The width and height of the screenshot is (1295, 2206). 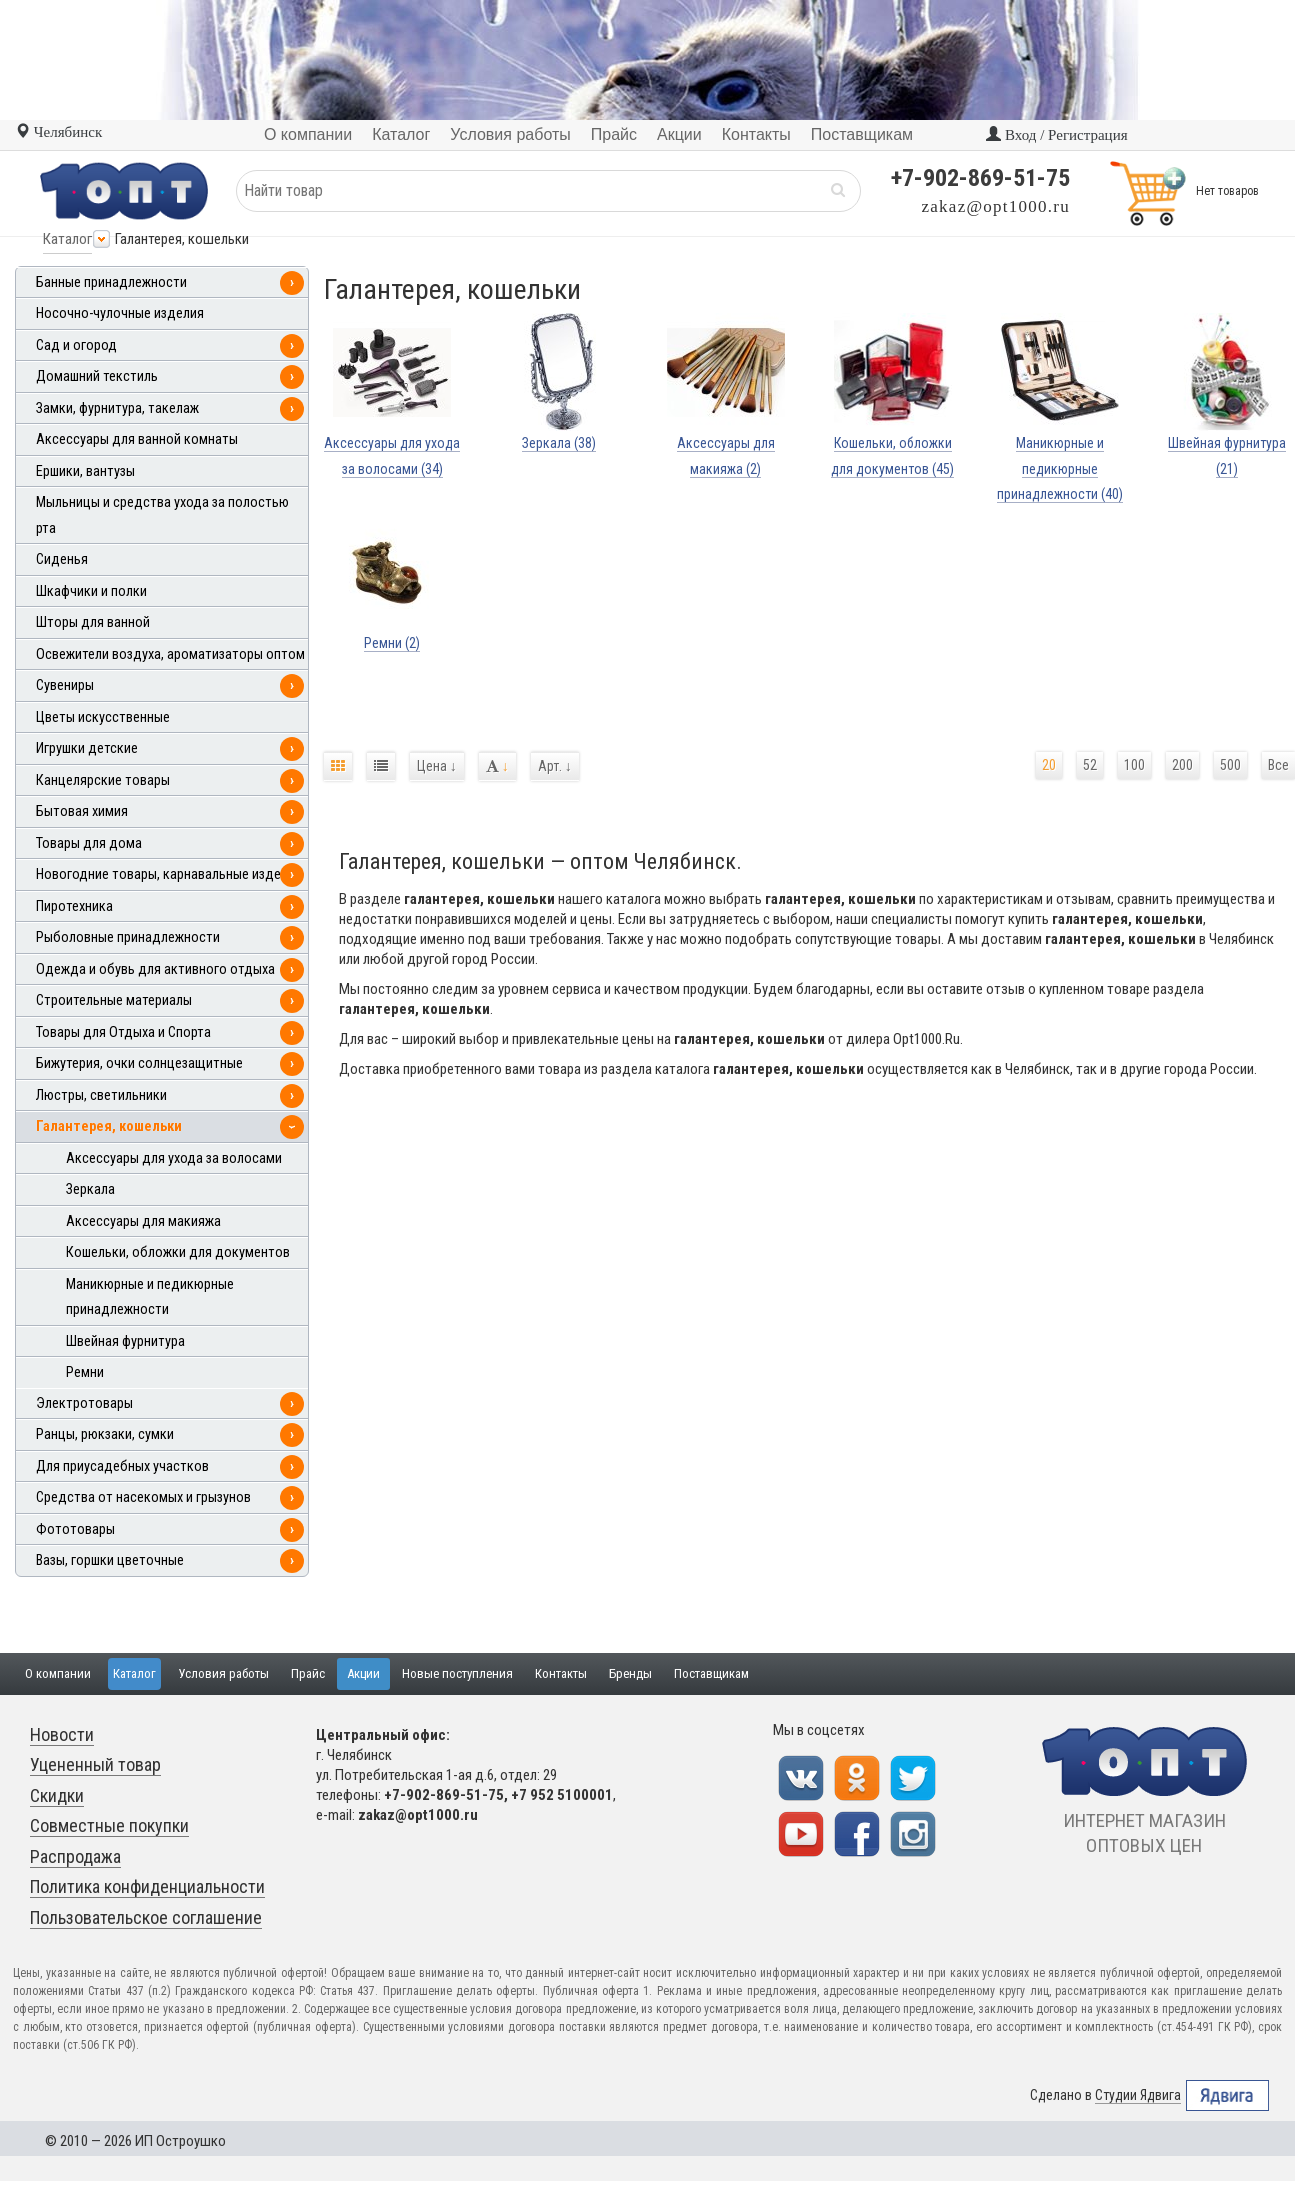 What do you see at coordinates (137, 439) in the screenshot?
I see `Аксессуары для ванной комнаты` at bounding box center [137, 439].